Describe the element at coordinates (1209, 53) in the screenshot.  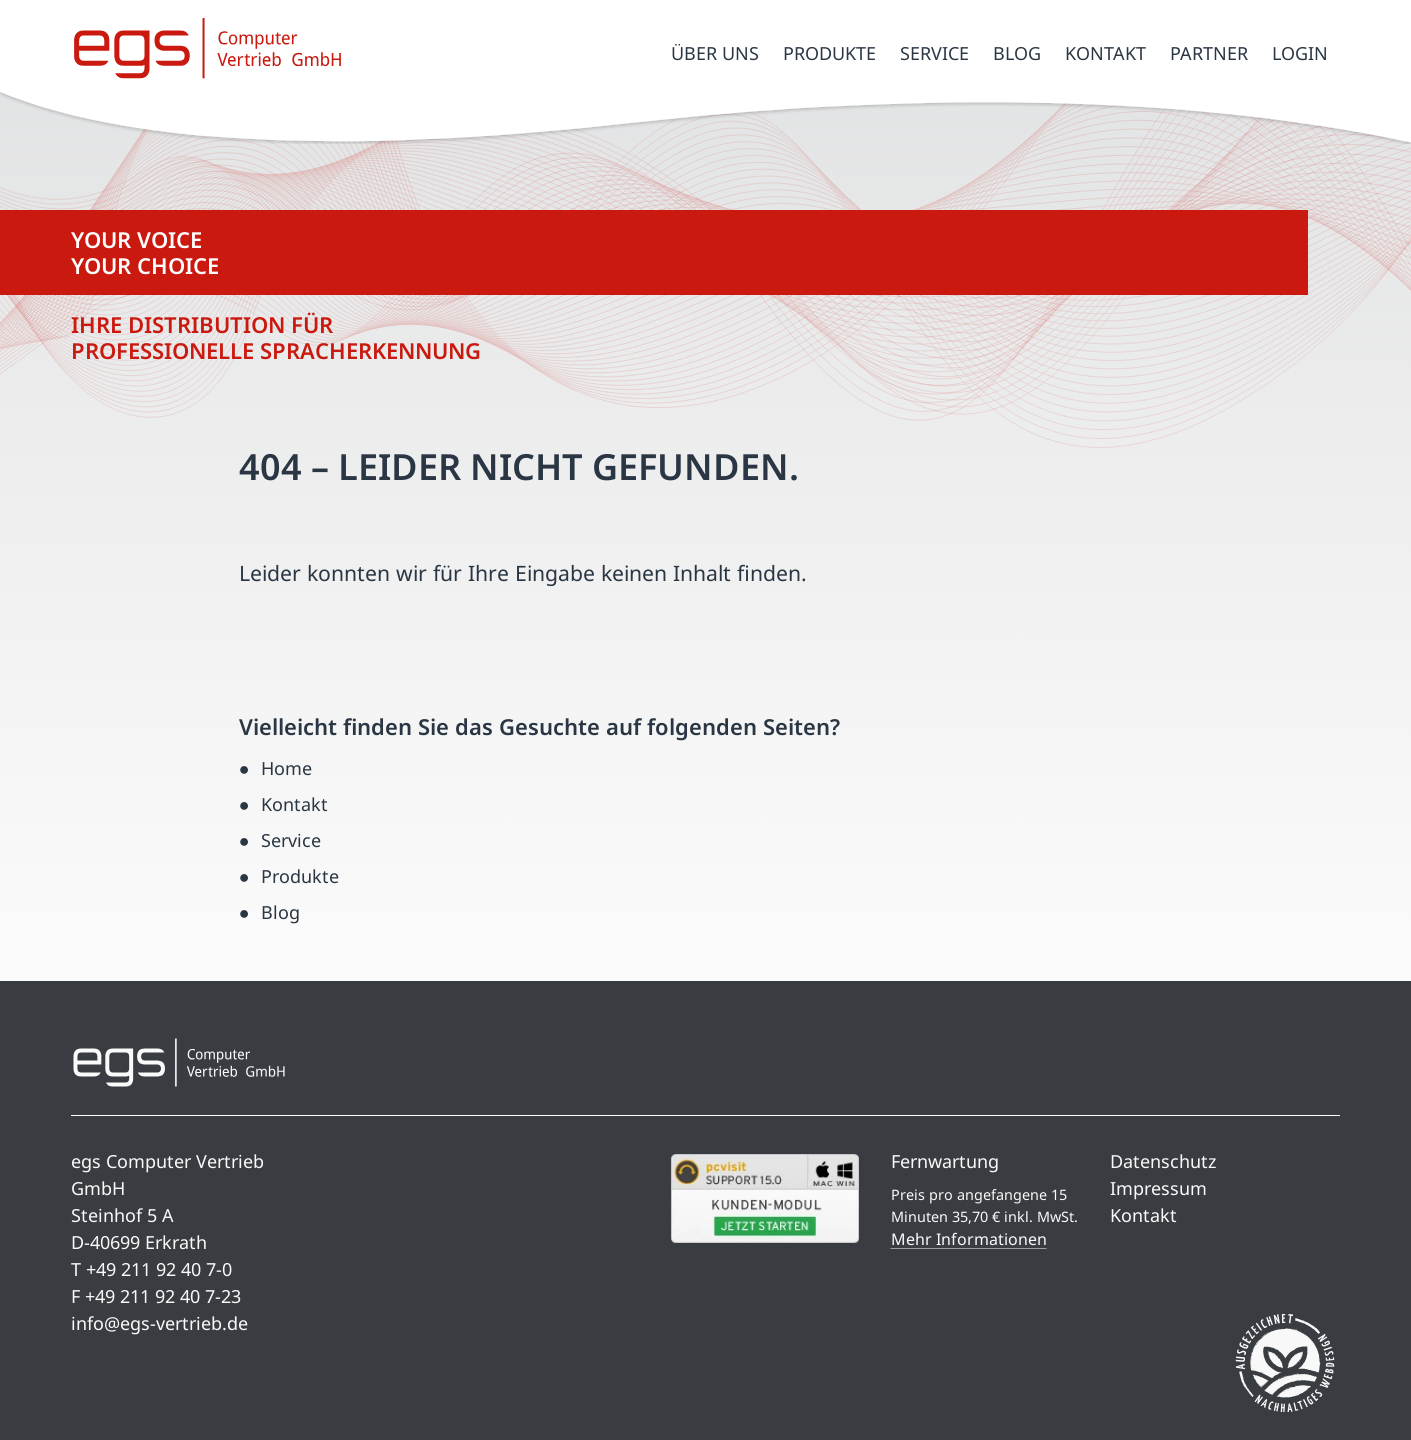
I see `Partner` at that location.